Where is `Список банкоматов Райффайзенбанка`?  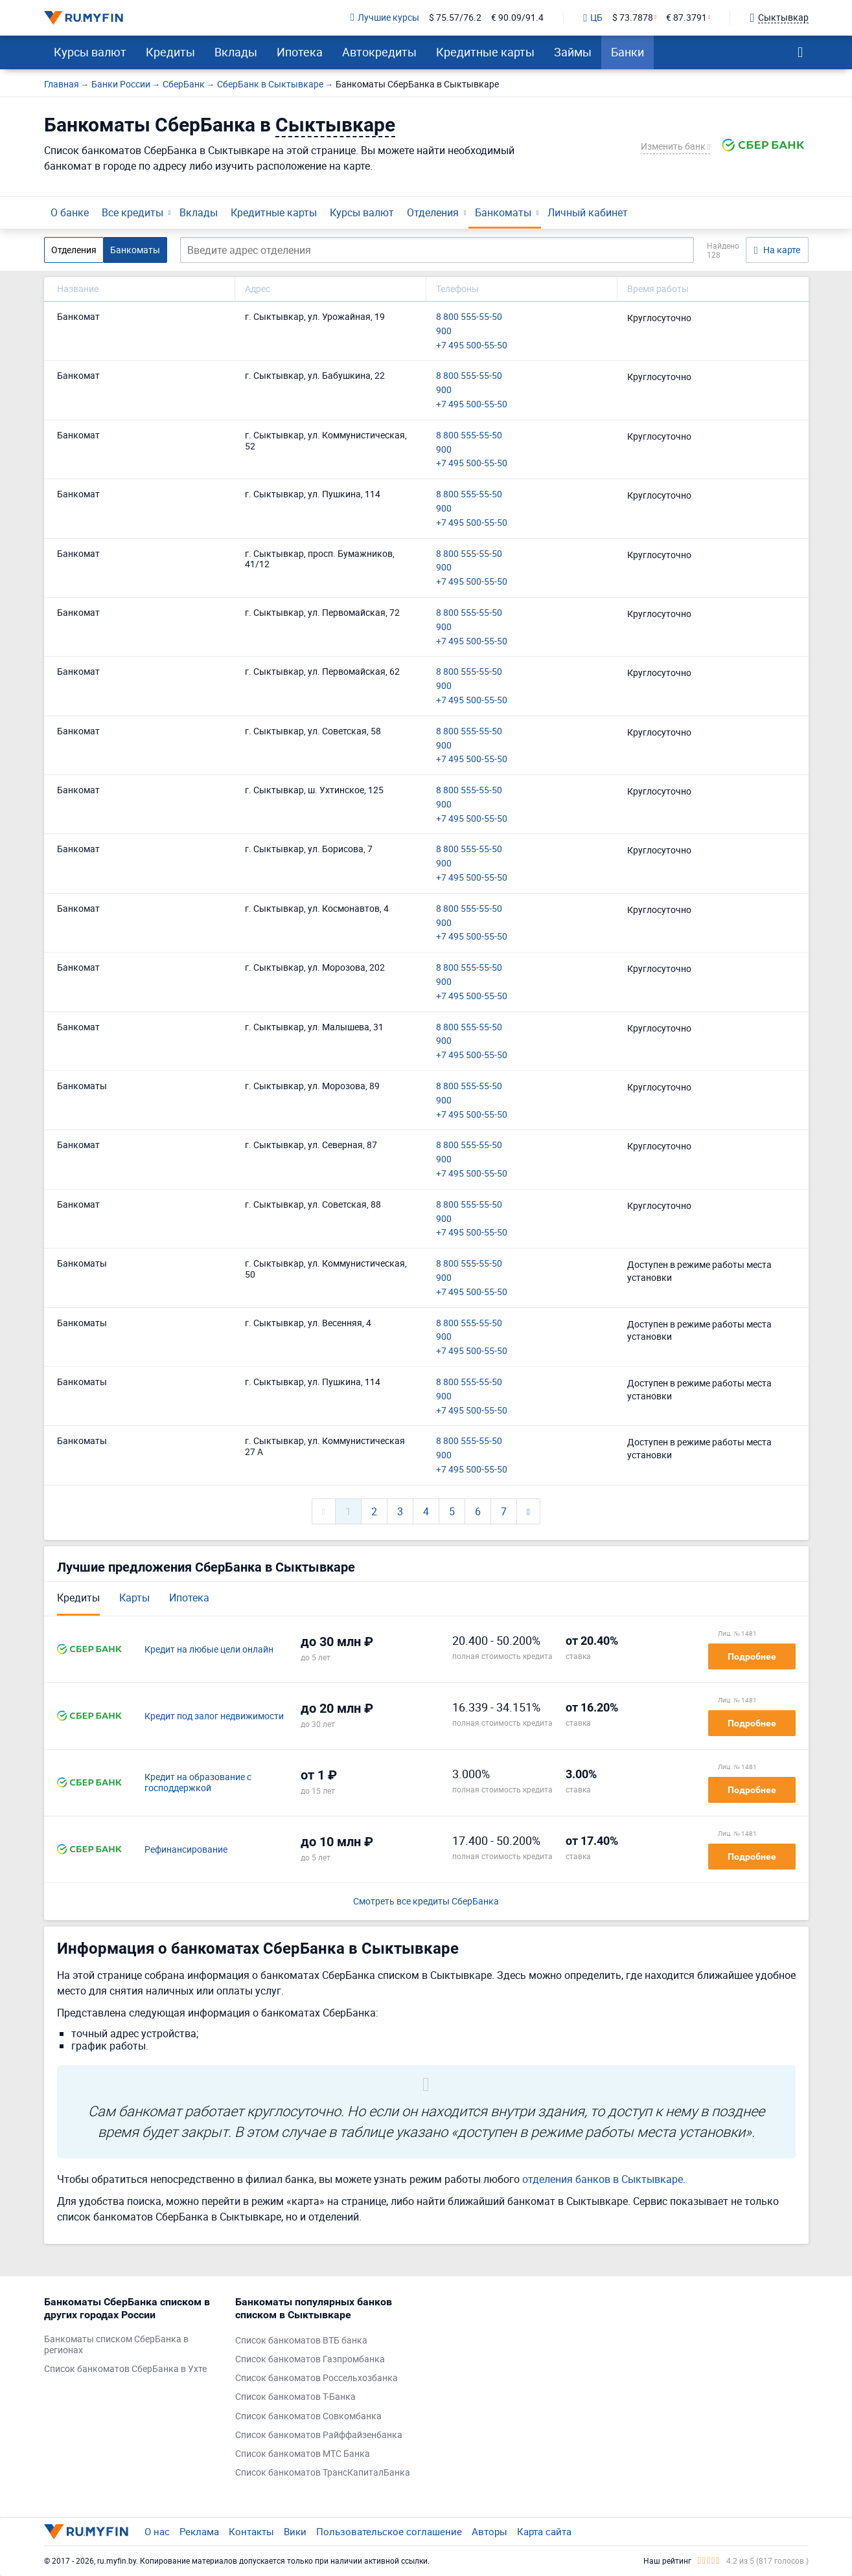 Список банкоматов Райффайзенбанка is located at coordinates (318, 2435).